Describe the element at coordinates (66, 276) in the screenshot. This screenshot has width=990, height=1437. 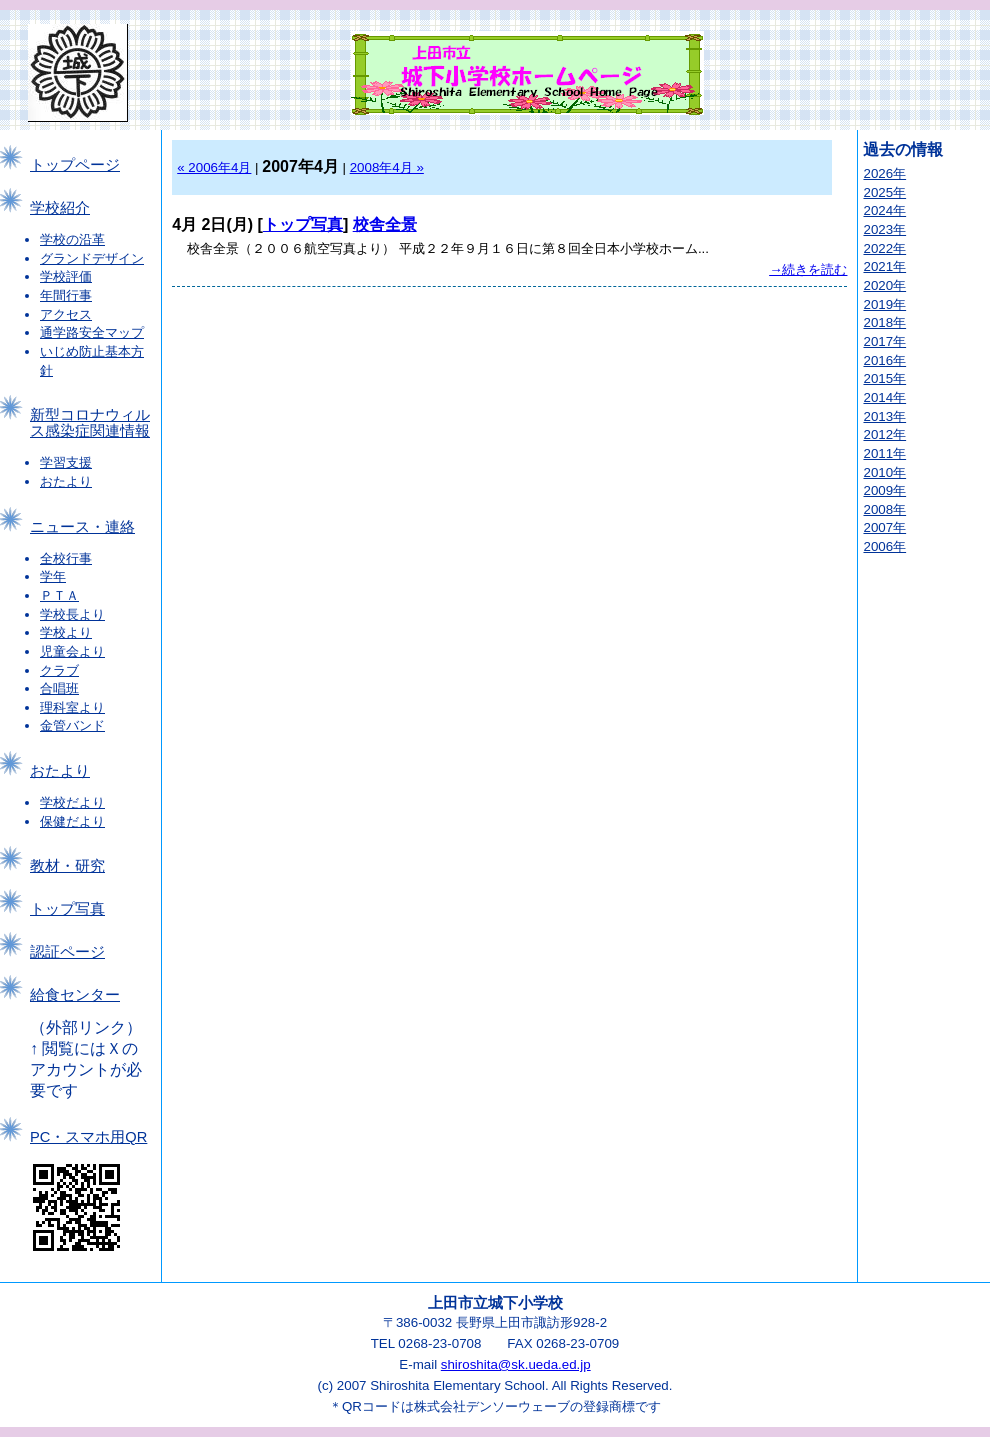
I see `学校評価` at that location.